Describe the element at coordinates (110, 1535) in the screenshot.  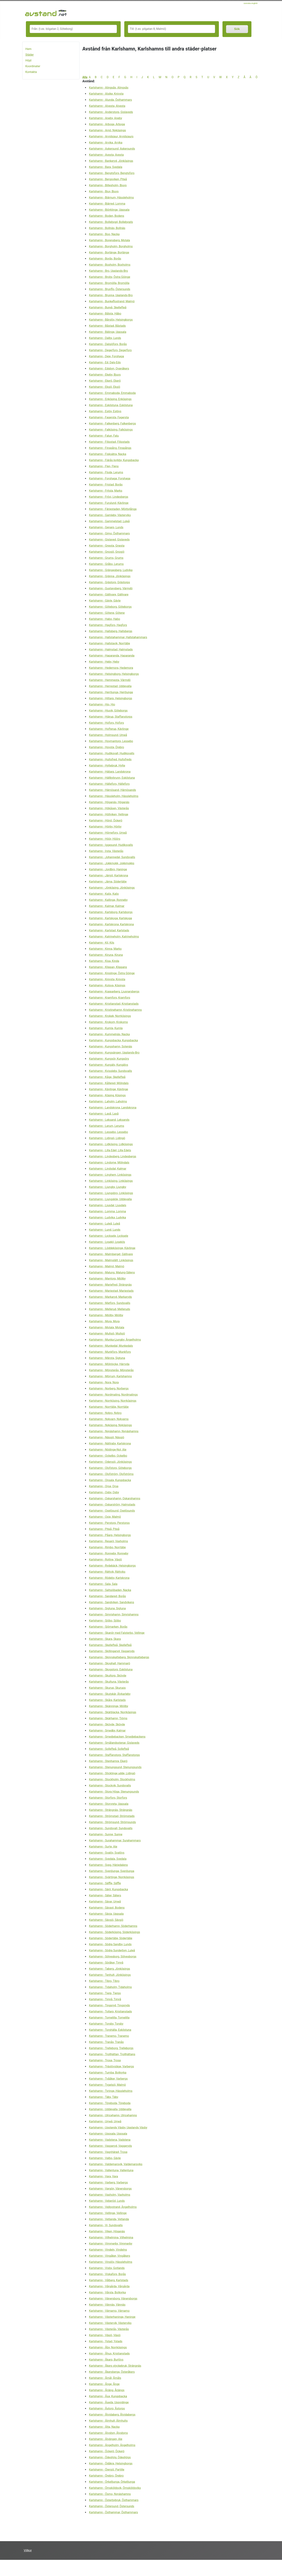
I see `Karlshamn - Påarp, Helsingborgs` at that location.